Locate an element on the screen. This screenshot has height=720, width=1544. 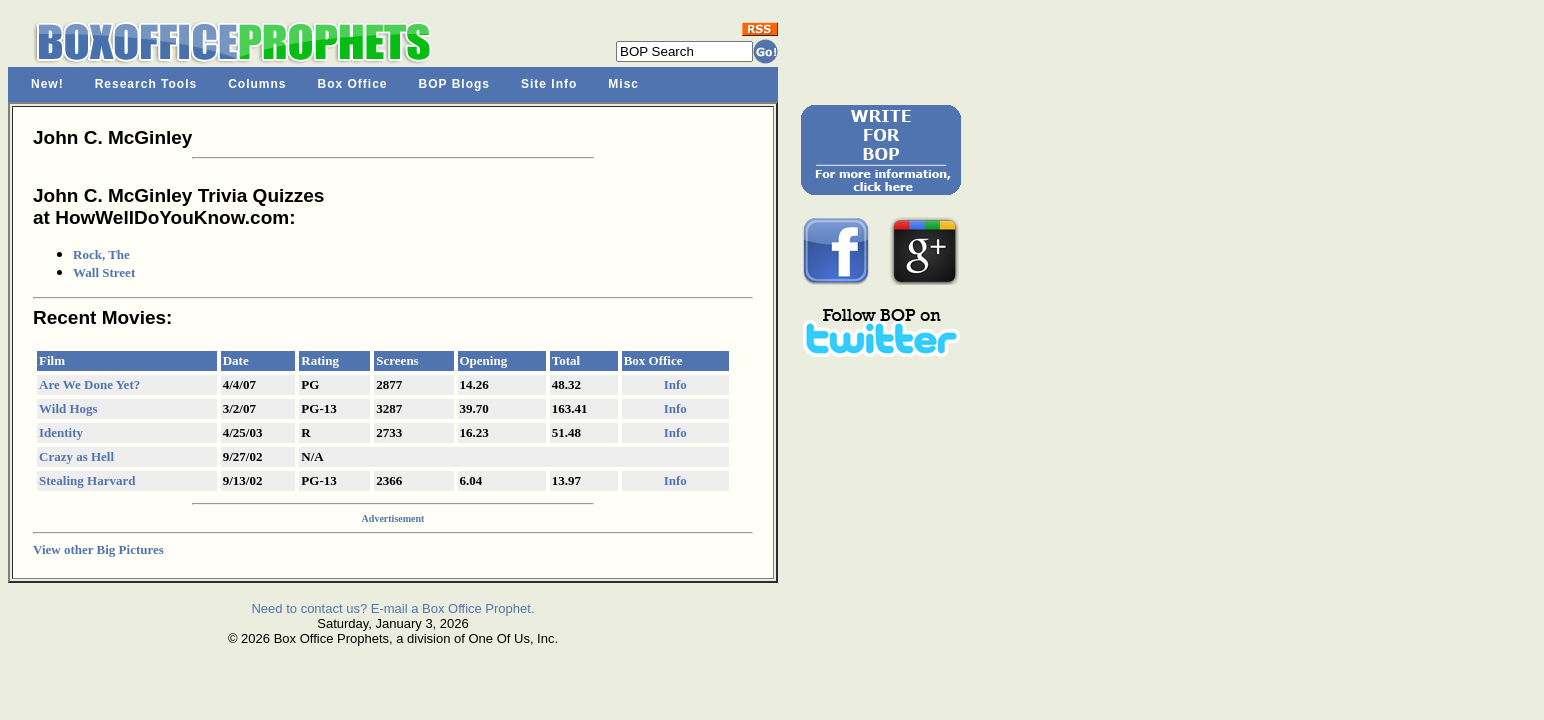
Info is located at coordinates (675, 384).